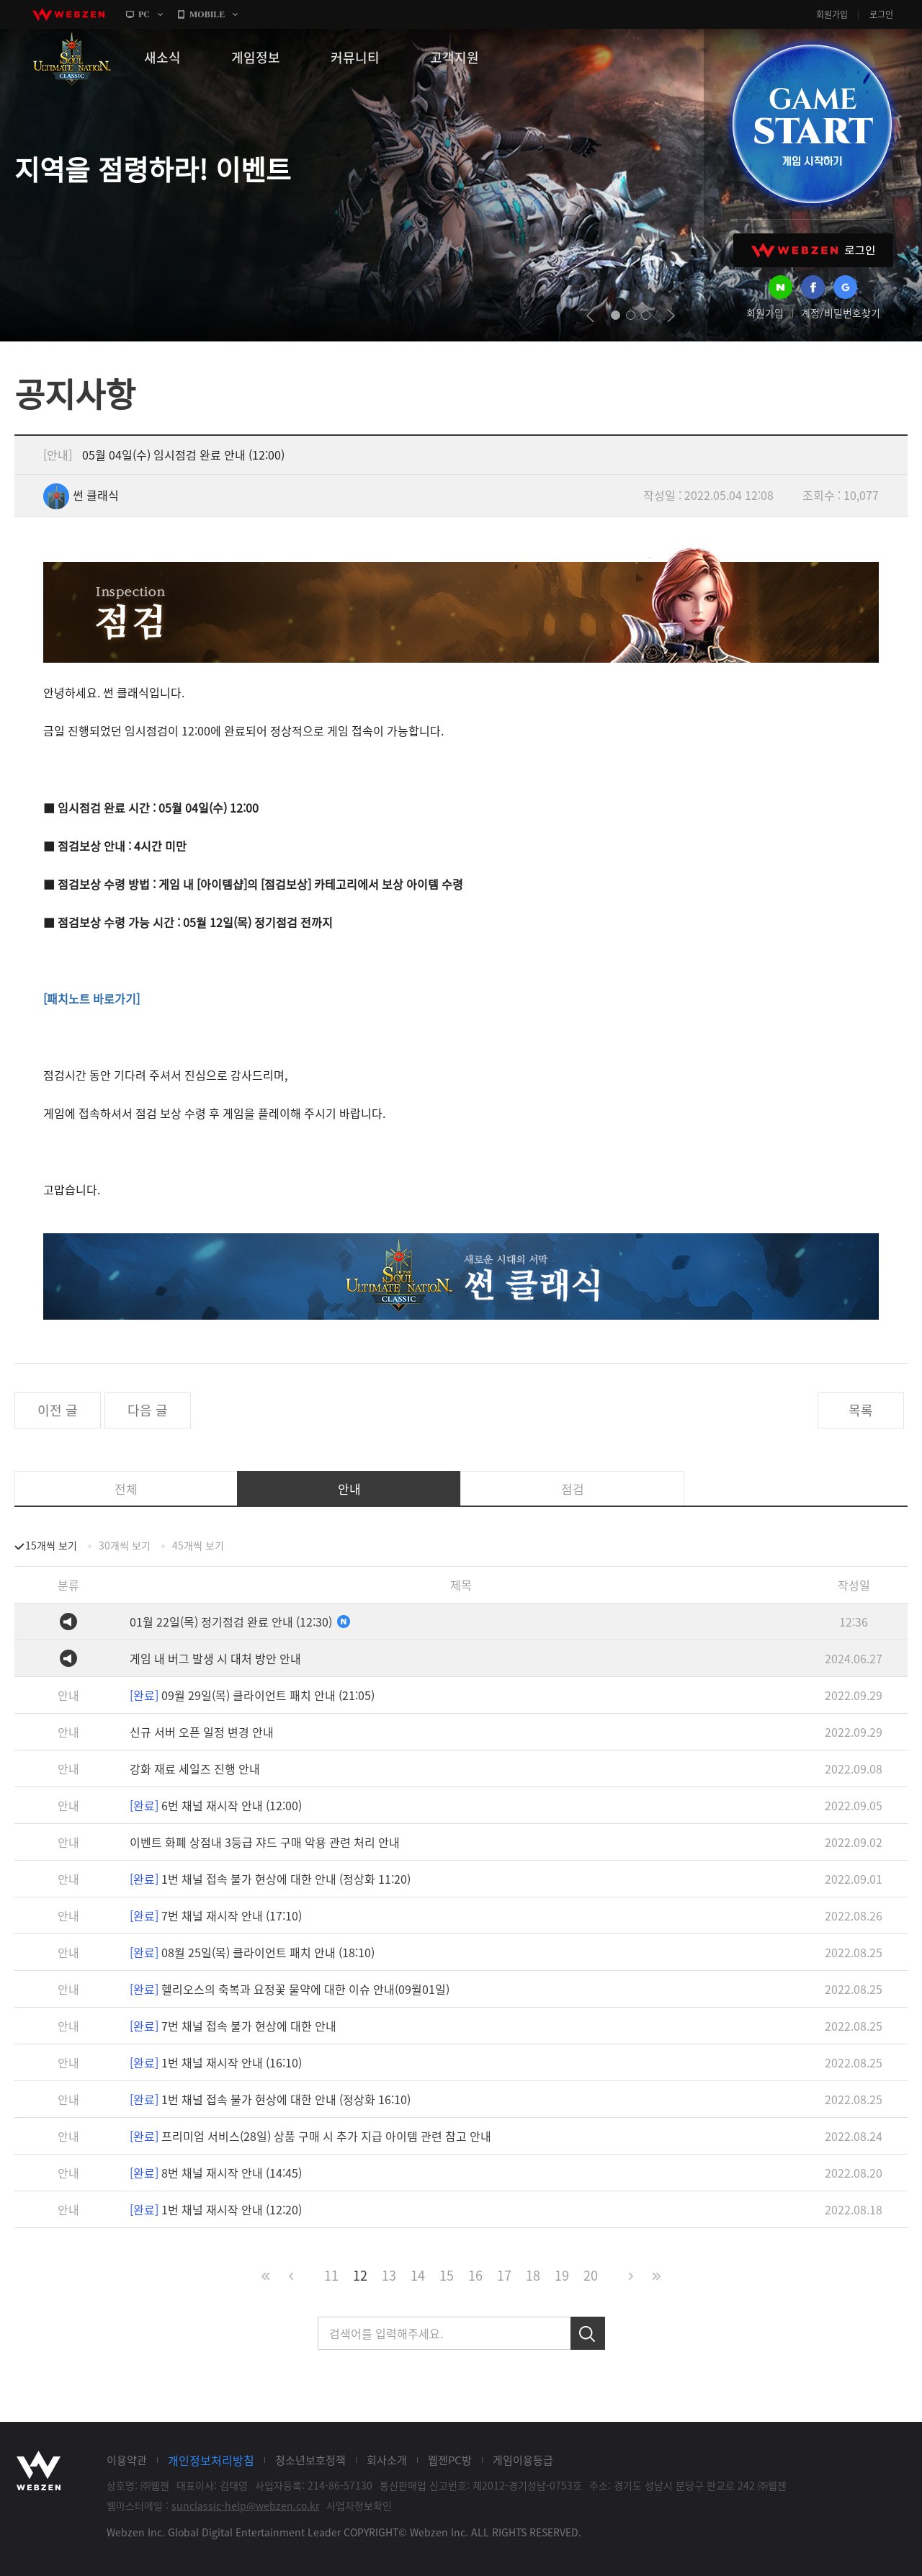  What do you see at coordinates (195, 1768) in the screenshot?
I see `강화 재료 세일즈 진행 안내` at bounding box center [195, 1768].